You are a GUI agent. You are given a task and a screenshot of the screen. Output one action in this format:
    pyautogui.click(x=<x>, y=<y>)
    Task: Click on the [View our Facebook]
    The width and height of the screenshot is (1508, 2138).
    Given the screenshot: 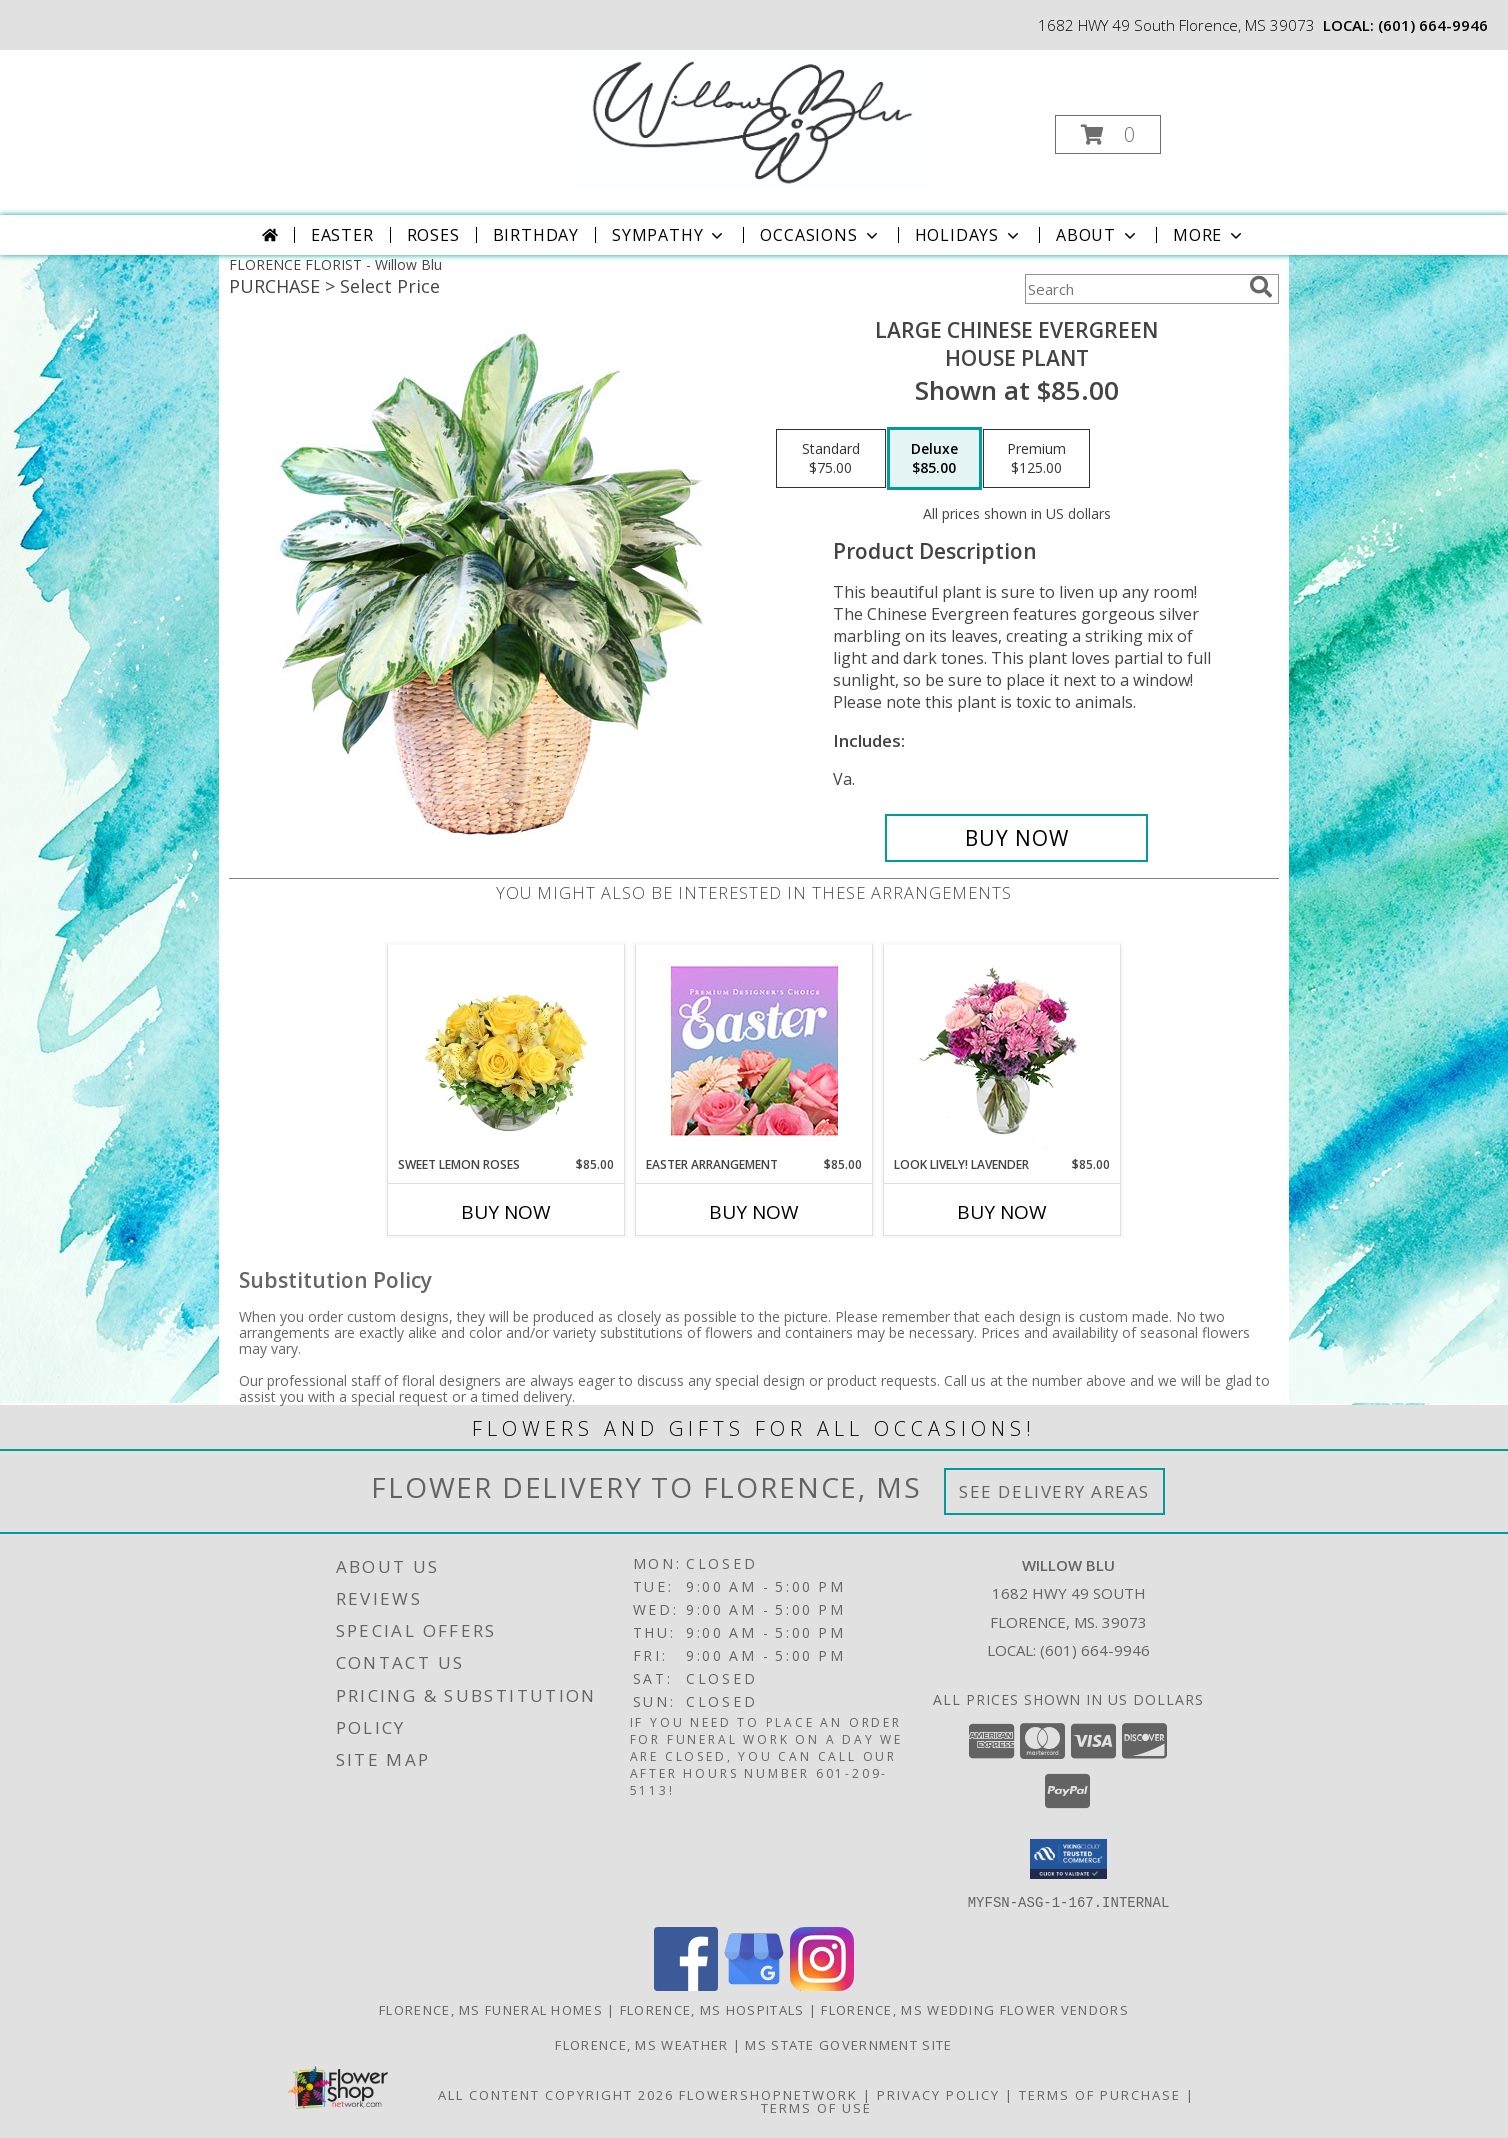 What is the action you would take?
    pyautogui.click(x=686, y=1984)
    